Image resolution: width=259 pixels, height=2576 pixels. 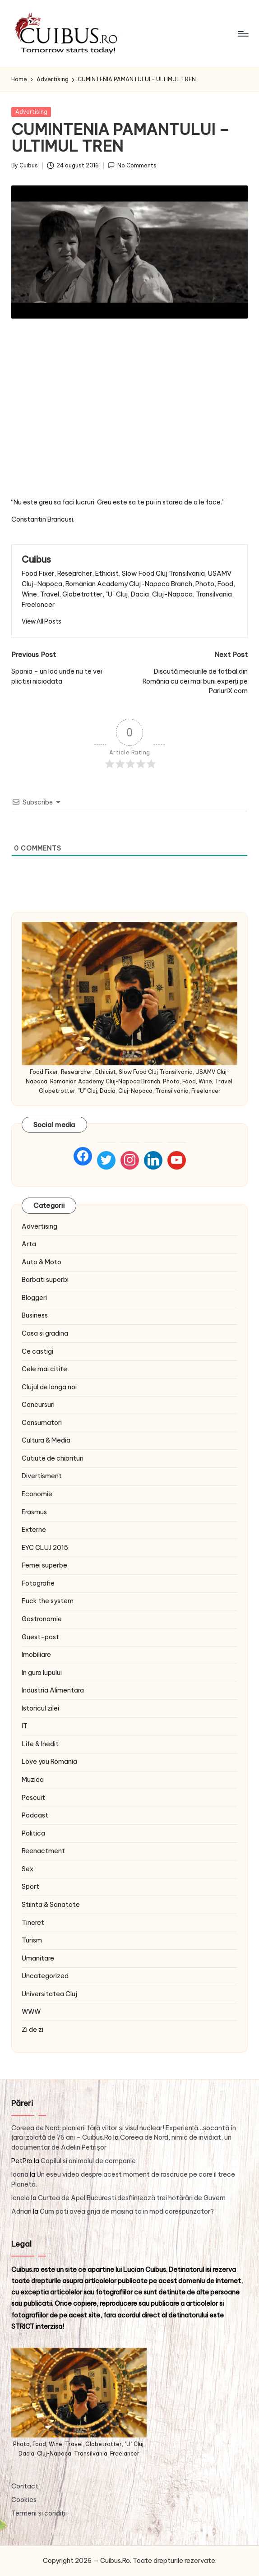 I want to click on Divertisment, so click(x=42, y=1476).